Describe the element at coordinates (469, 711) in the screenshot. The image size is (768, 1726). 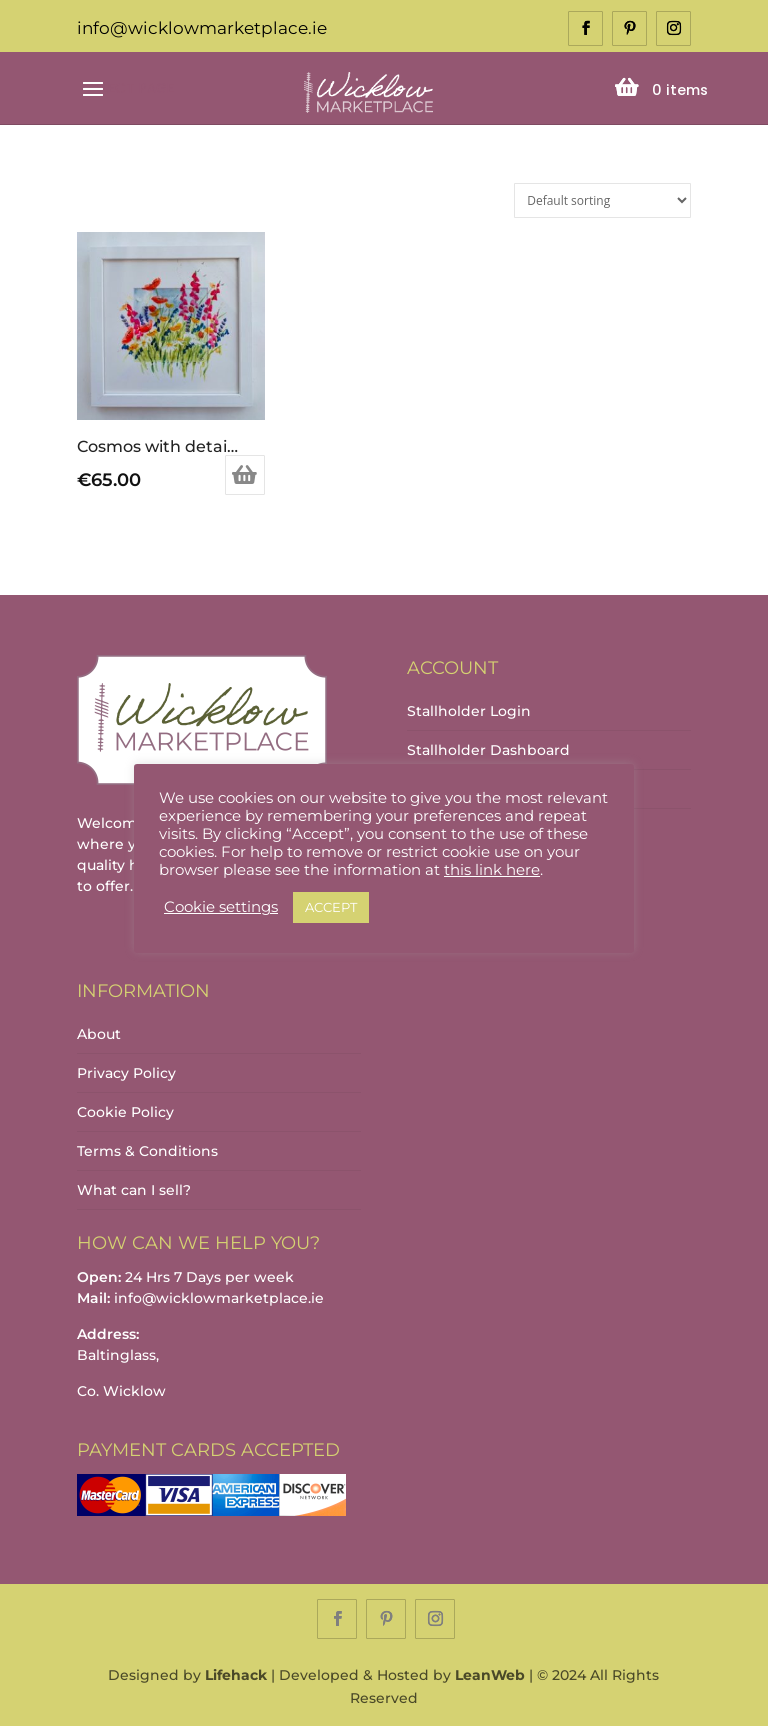
I see `Stallholder Login` at that location.